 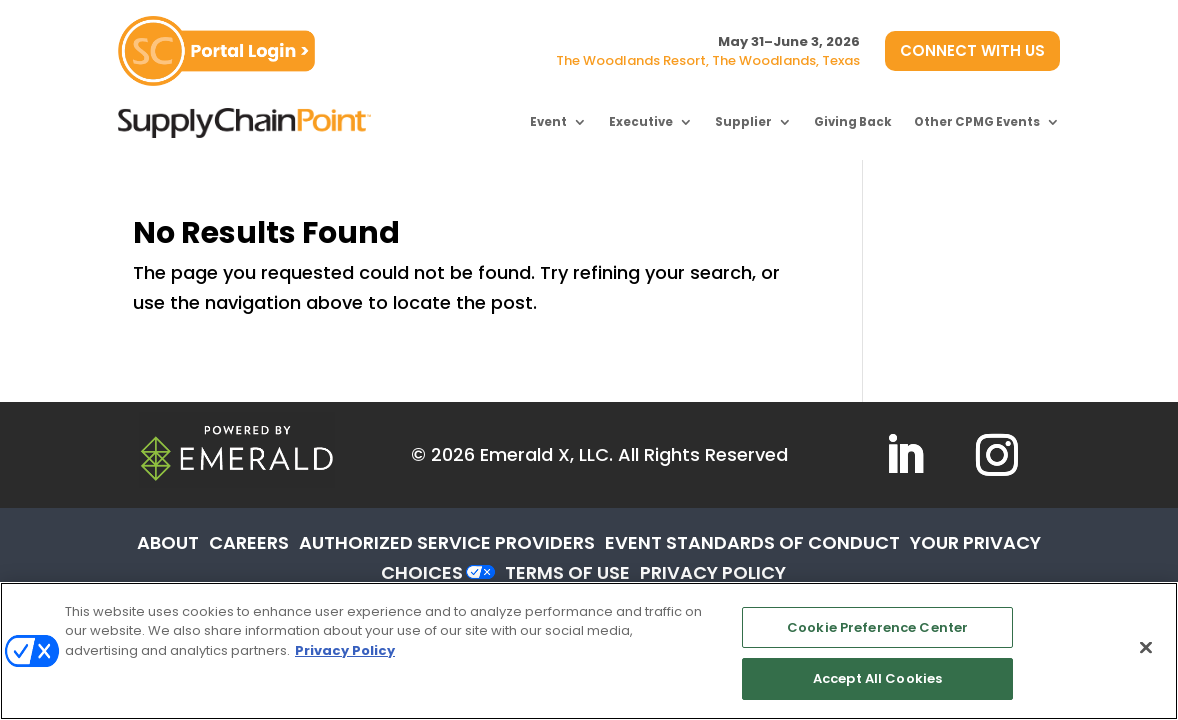 I want to click on PRIVACY POLICY, so click(x=713, y=572).